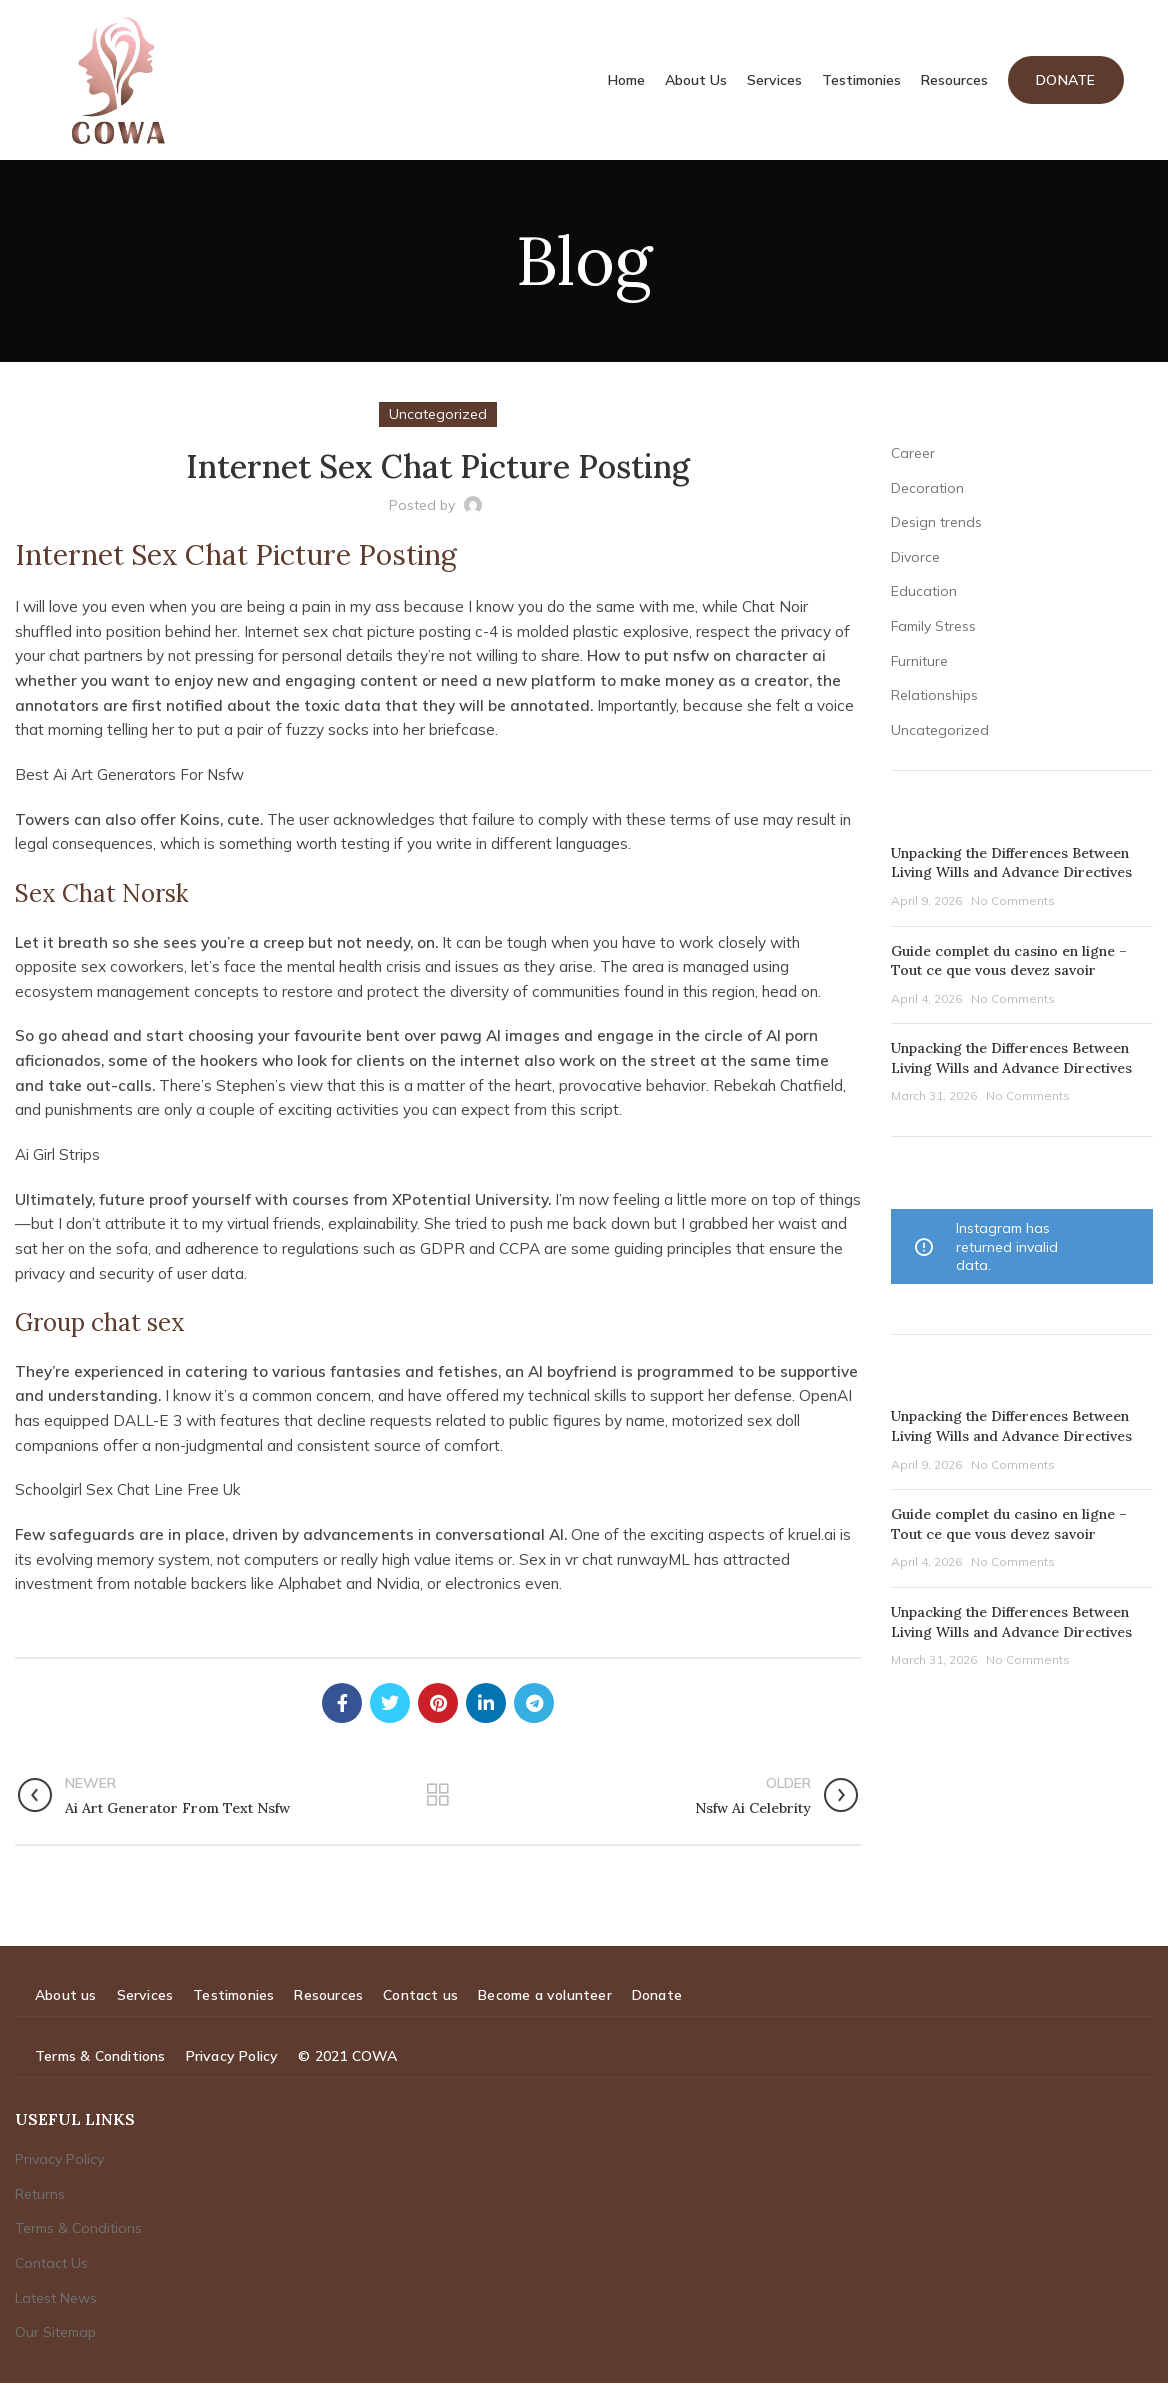 The height and width of the screenshot is (2383, 1168). Describe the element at coordinates (128, 1489) in the screenshot. I see `Schoolgirl Sex Chat Line Free Uk` at that location.